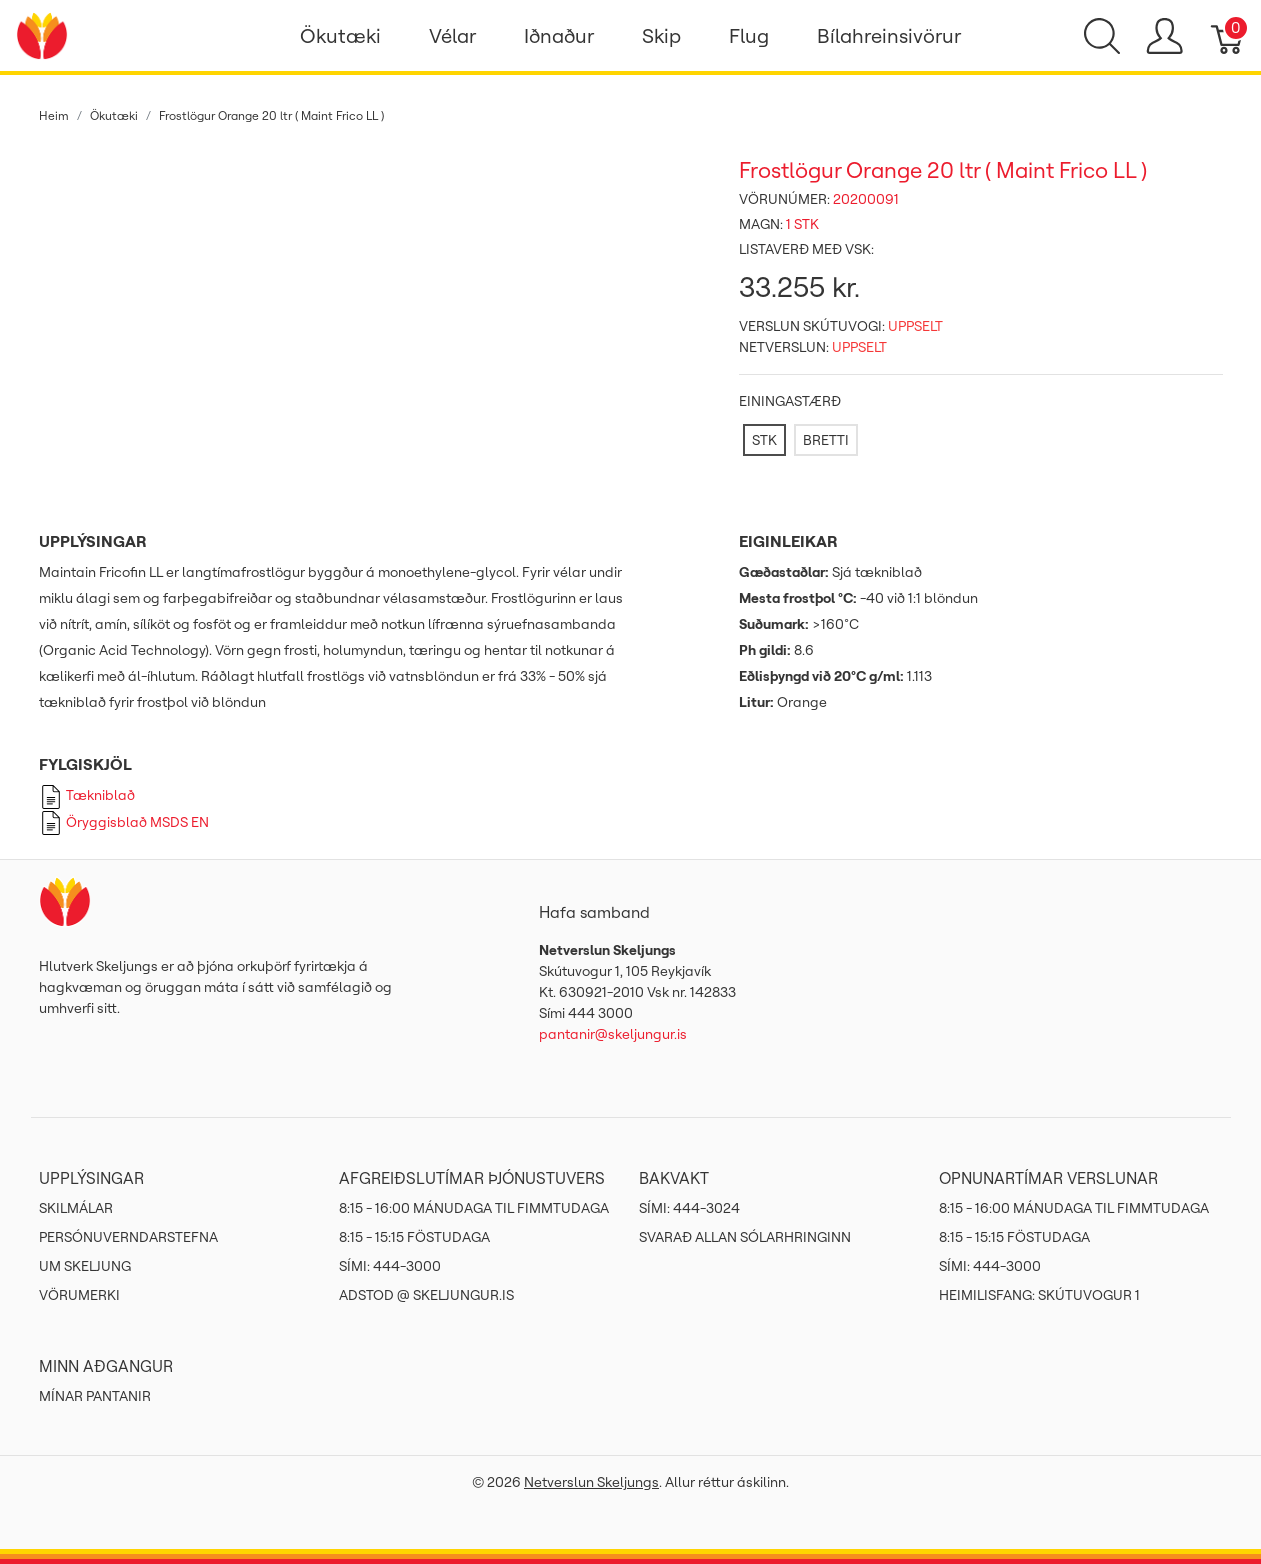 The image size is (1261, 1564). Describe the element at coordinates (76, 1208) in the screenshot. I see `Skilmálar` at that location.